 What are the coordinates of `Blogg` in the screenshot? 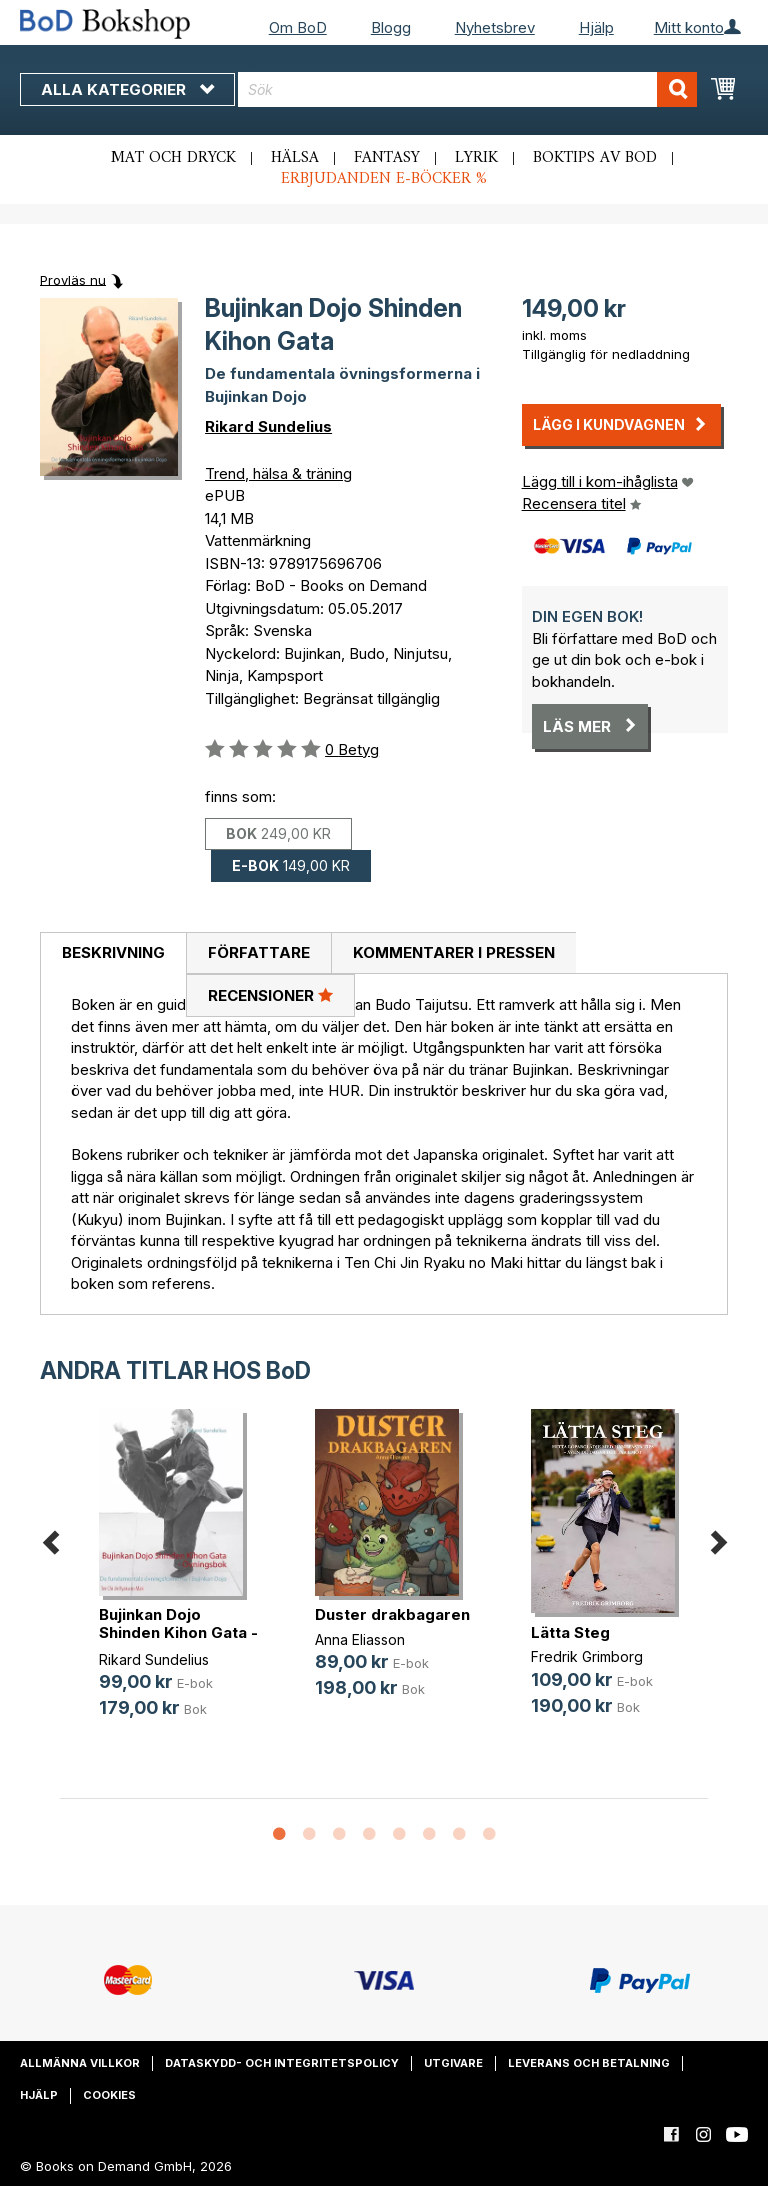 It's located at (391, 27).